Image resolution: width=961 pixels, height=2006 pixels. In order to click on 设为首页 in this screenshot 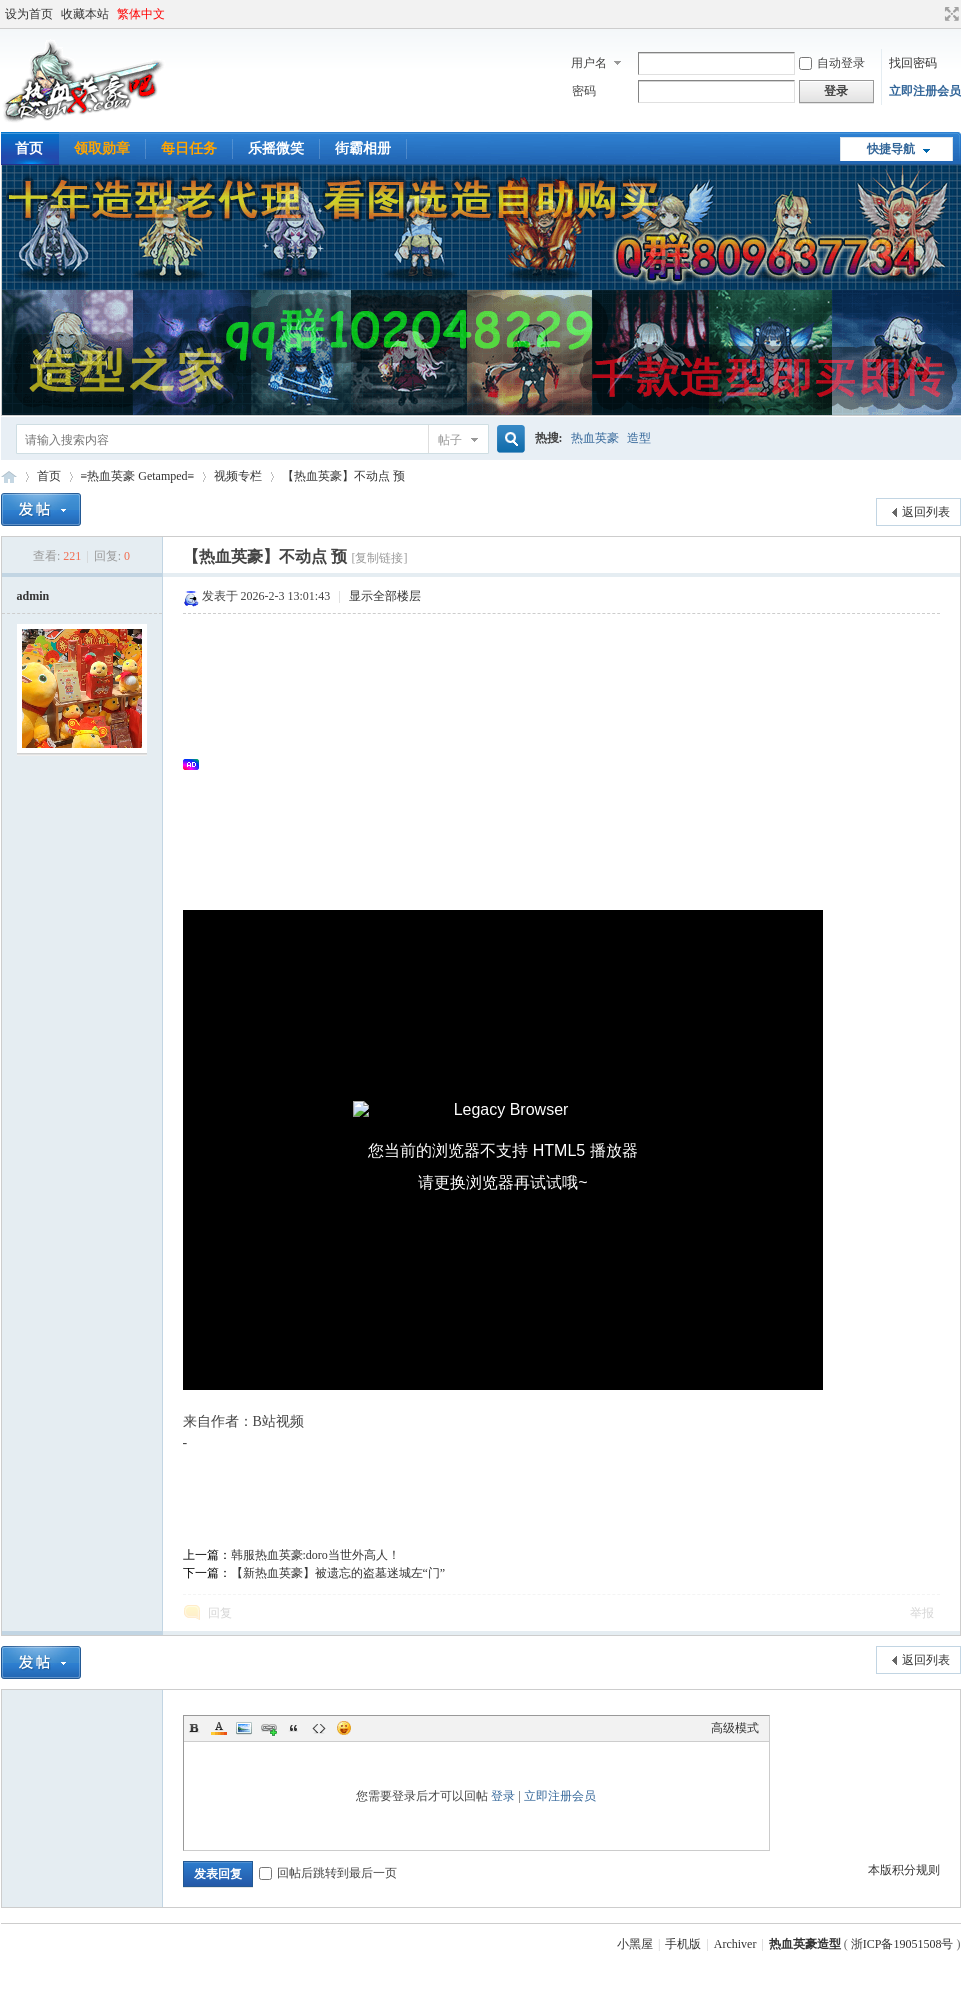, I will do `click(29, 14)`.